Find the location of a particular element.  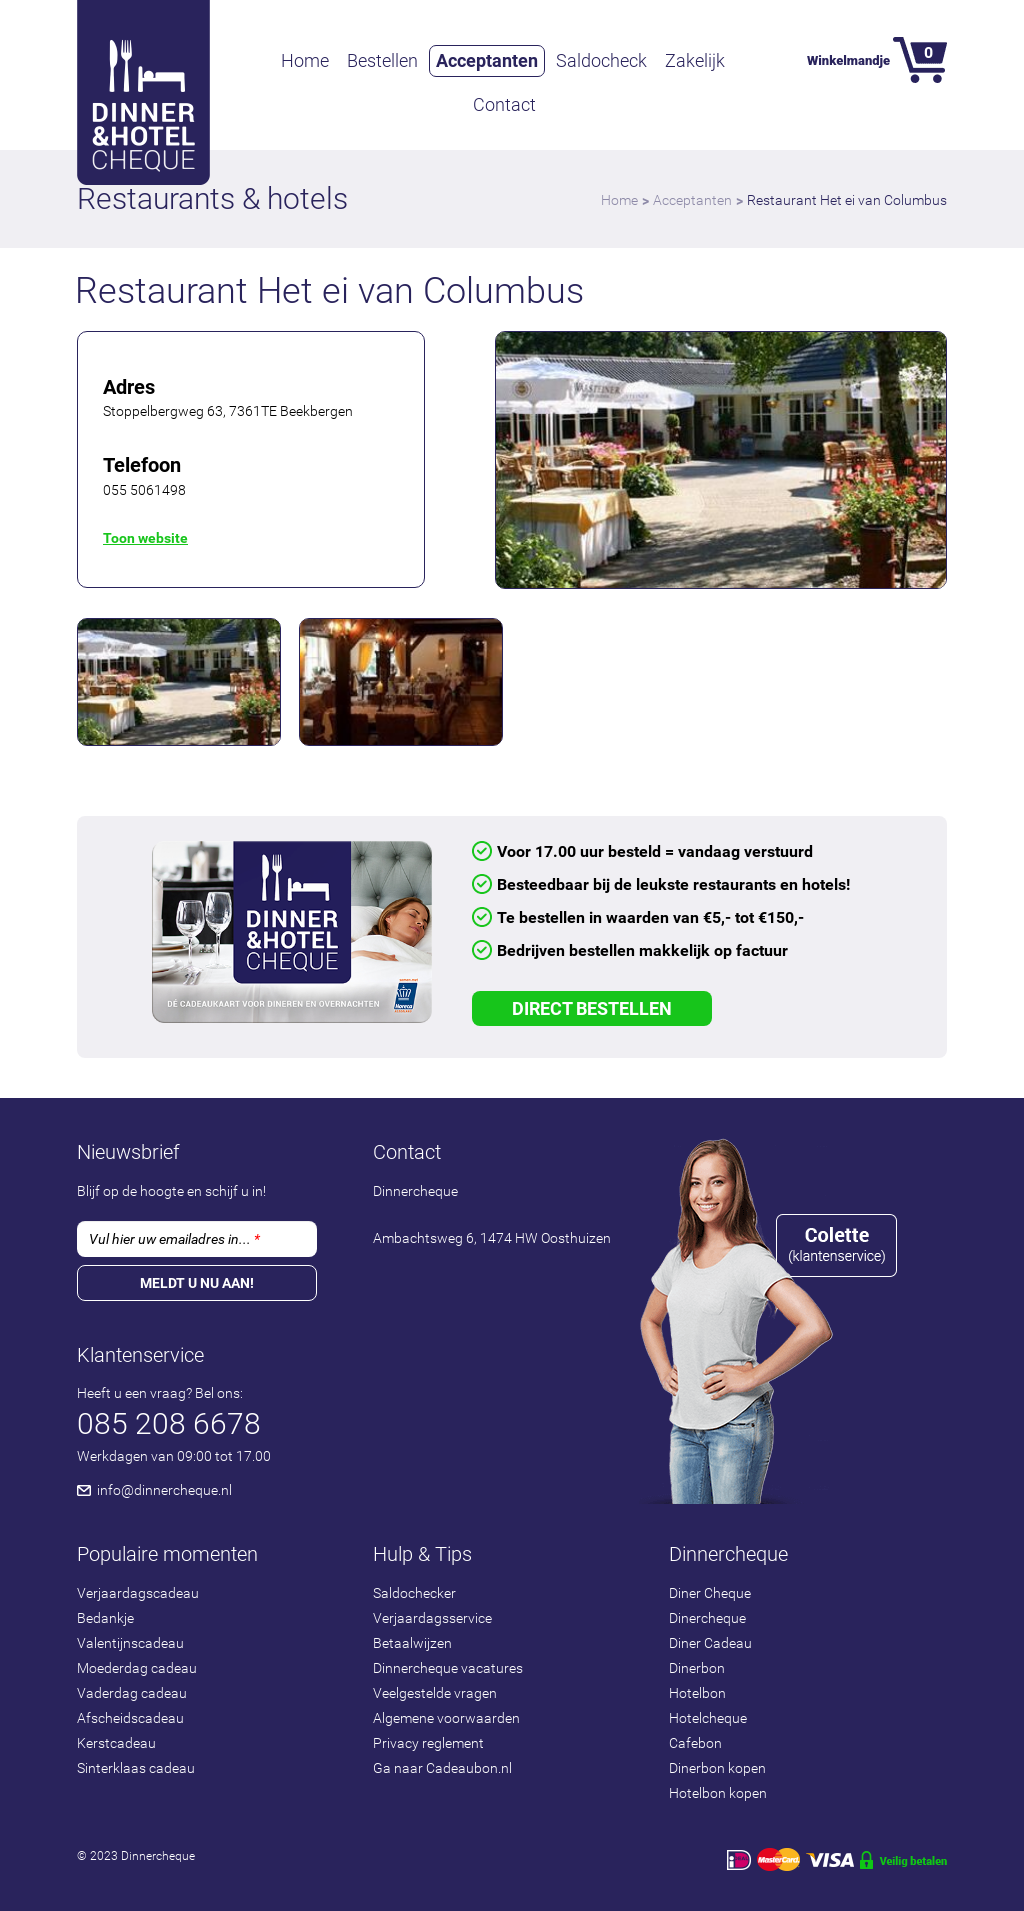

Ga naar Cadeaubon.nl is located at coordinates (442, 1768).